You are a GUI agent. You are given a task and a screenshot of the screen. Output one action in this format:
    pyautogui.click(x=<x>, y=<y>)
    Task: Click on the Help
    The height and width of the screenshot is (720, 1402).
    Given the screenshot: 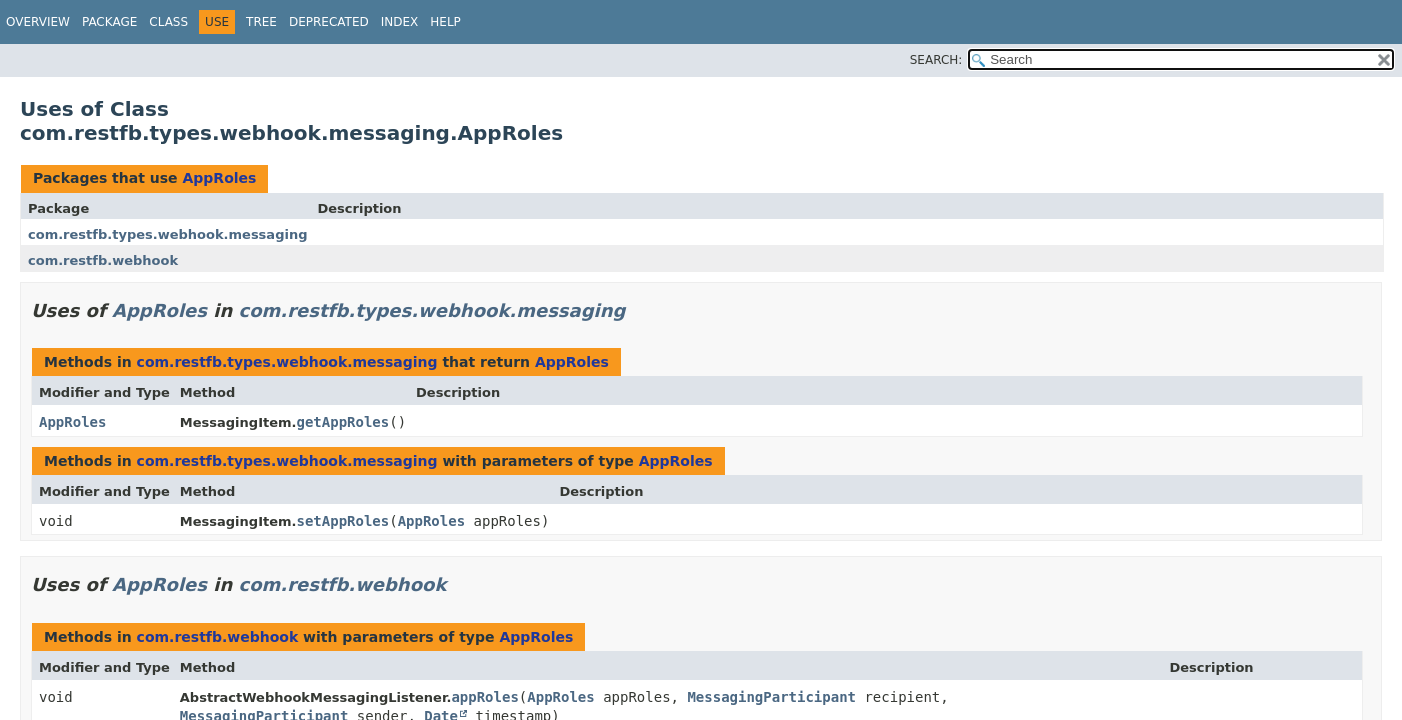 What is the action you would take?
    pyautogui.click(x=445, y=22)
    